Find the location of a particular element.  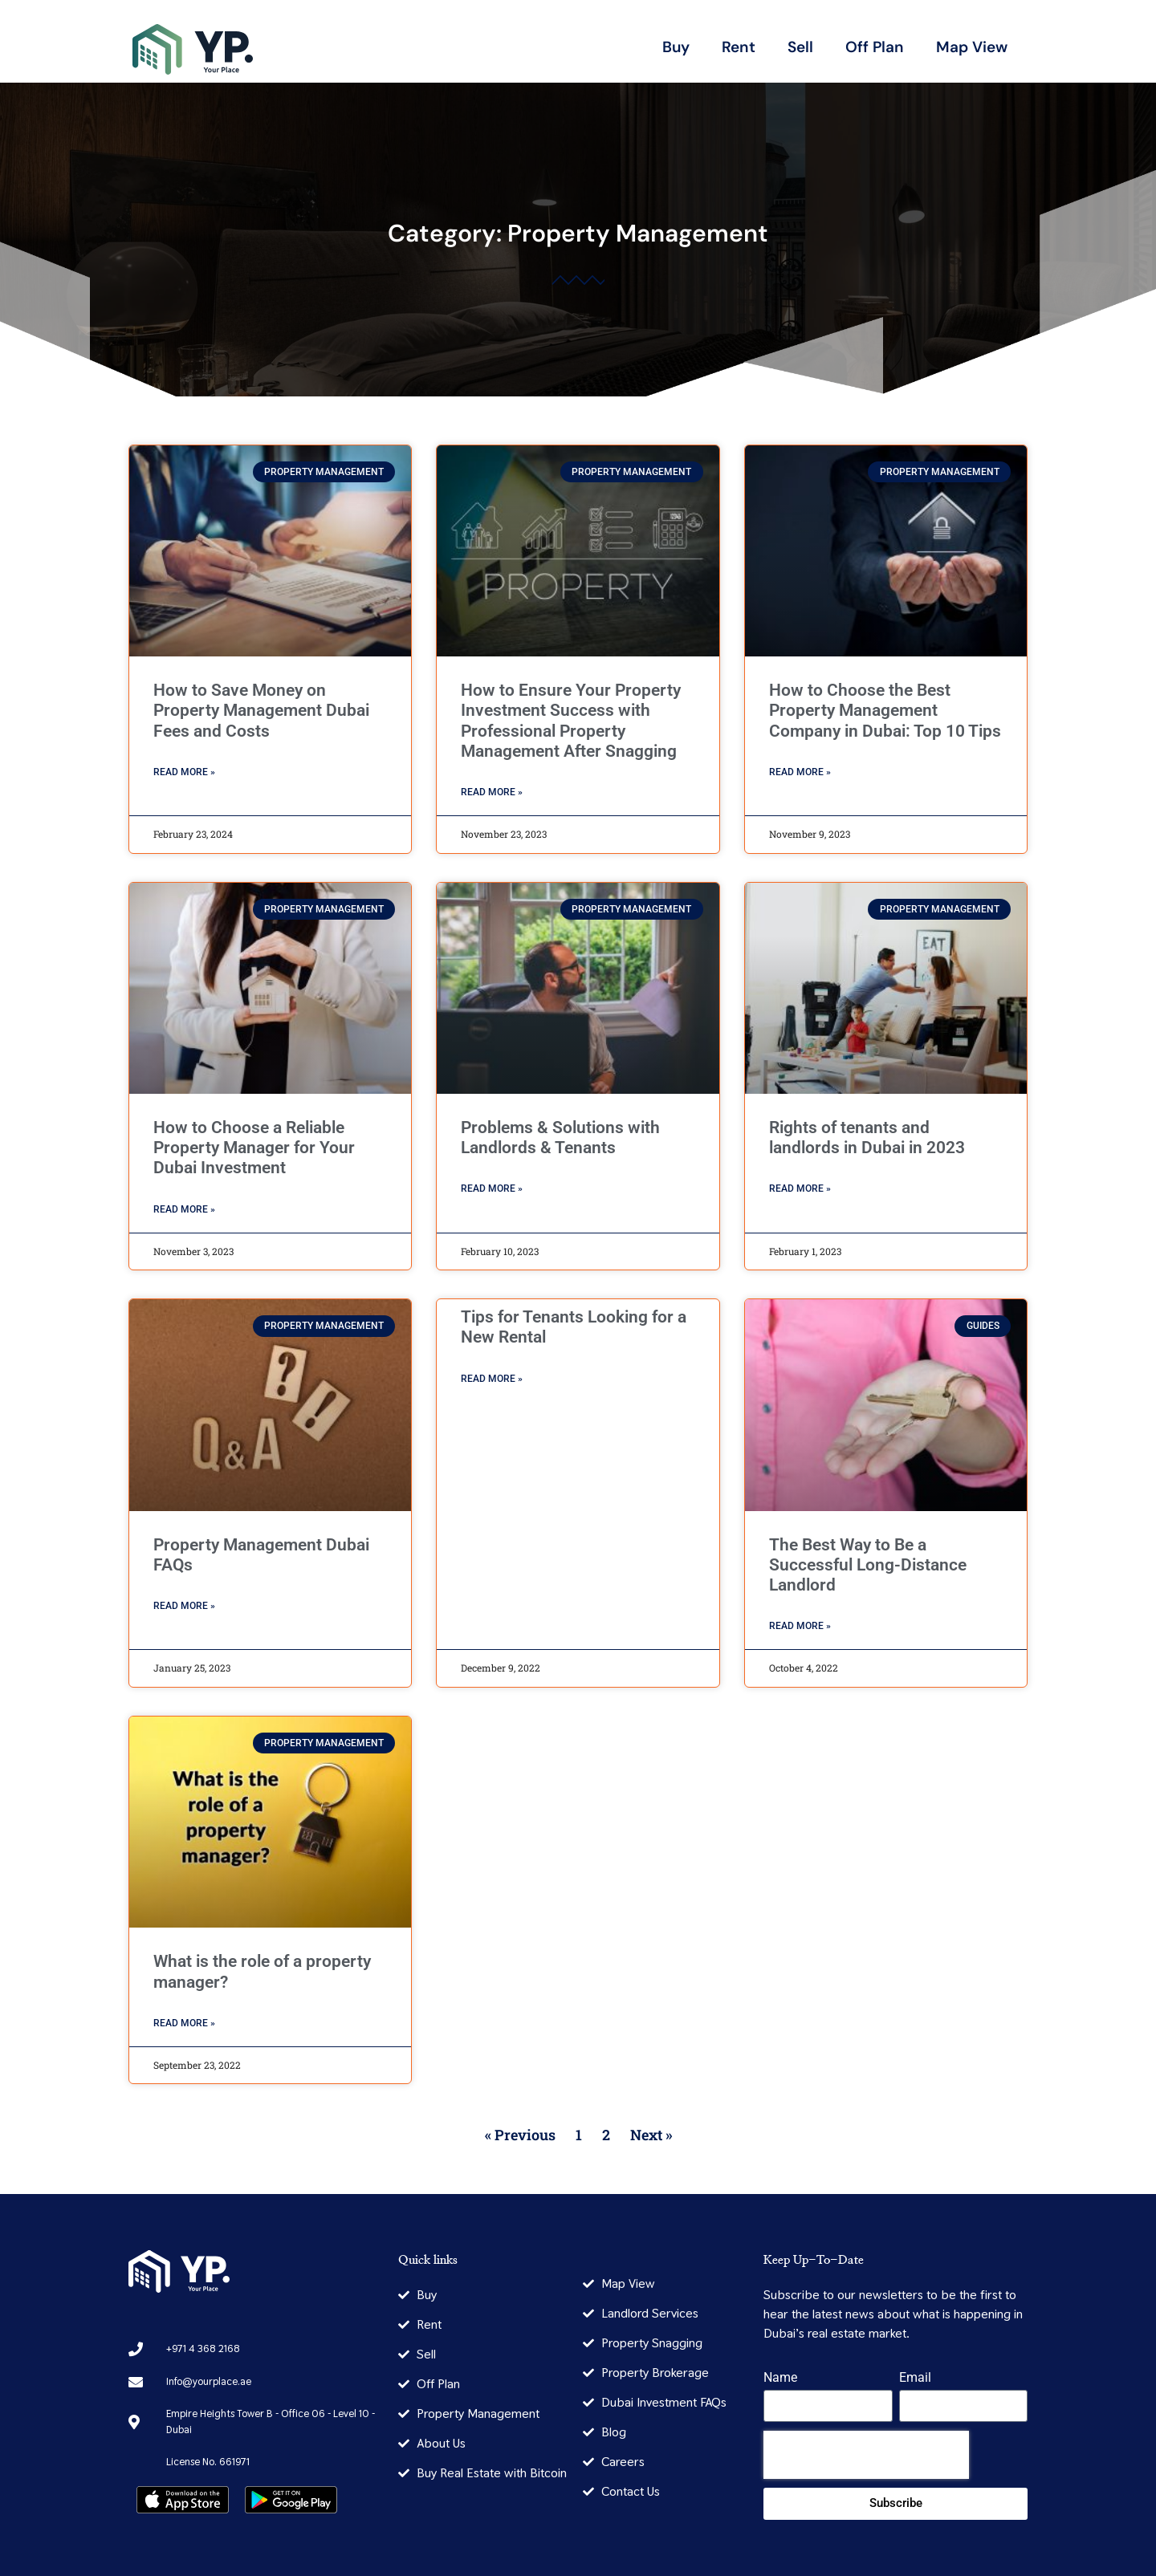

Read More » [Read more about Property Management Dubai FAQs] is located at coordinates (184, 1605).